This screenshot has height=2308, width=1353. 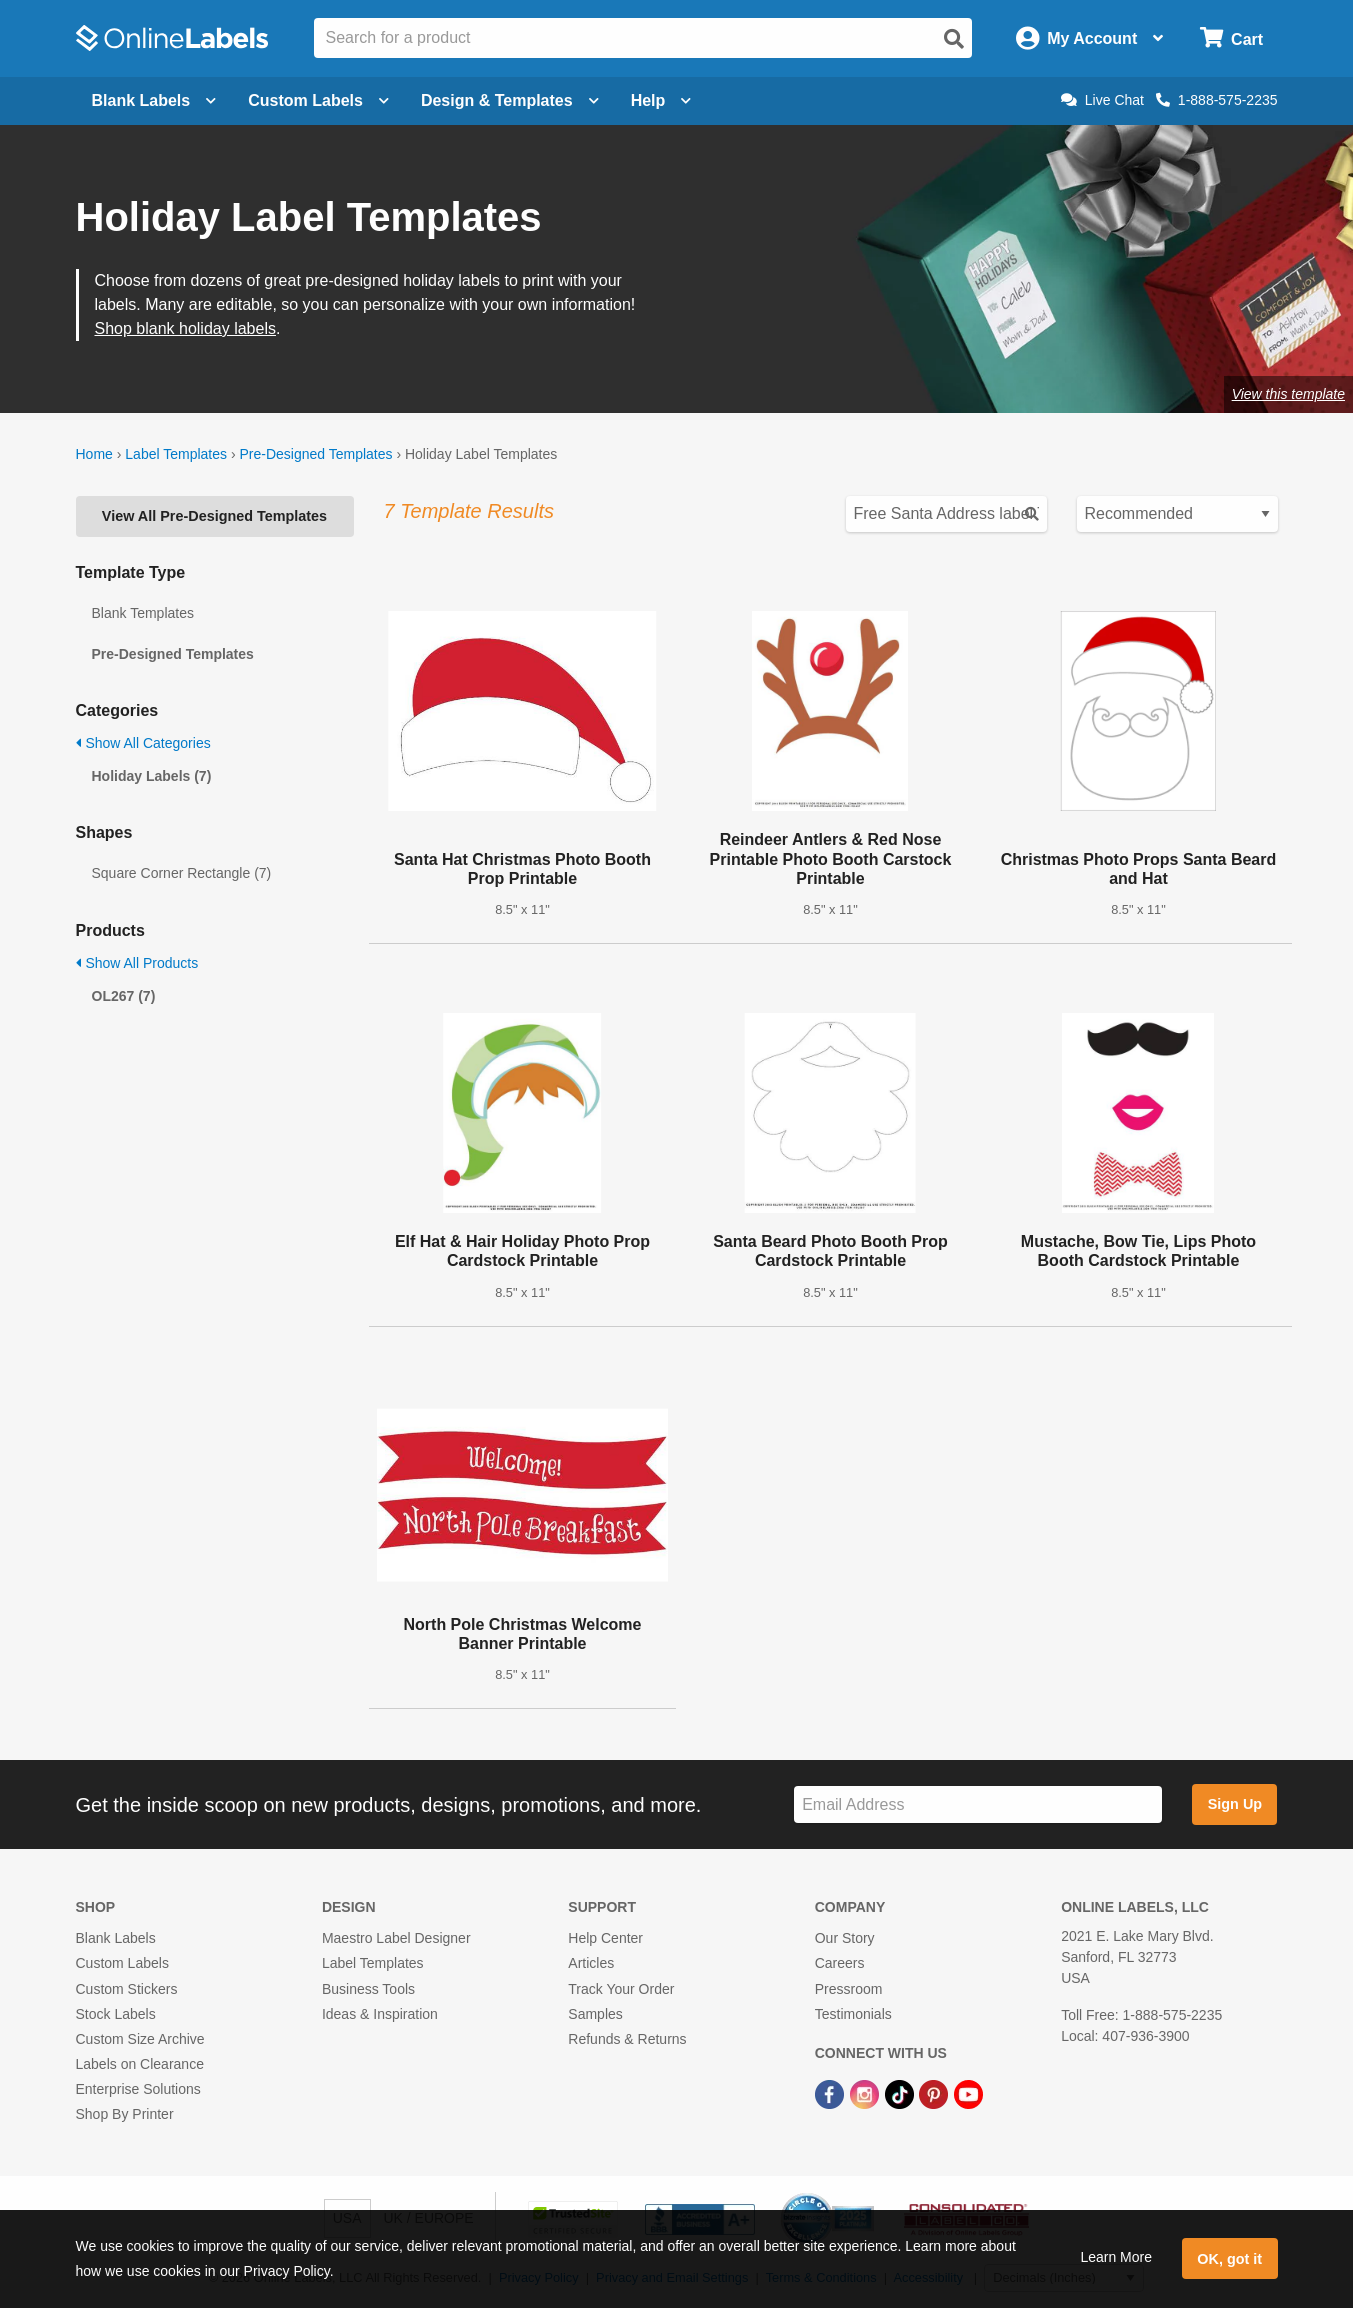 I want to click on OK, got it, so click(x=1229, y=2259).